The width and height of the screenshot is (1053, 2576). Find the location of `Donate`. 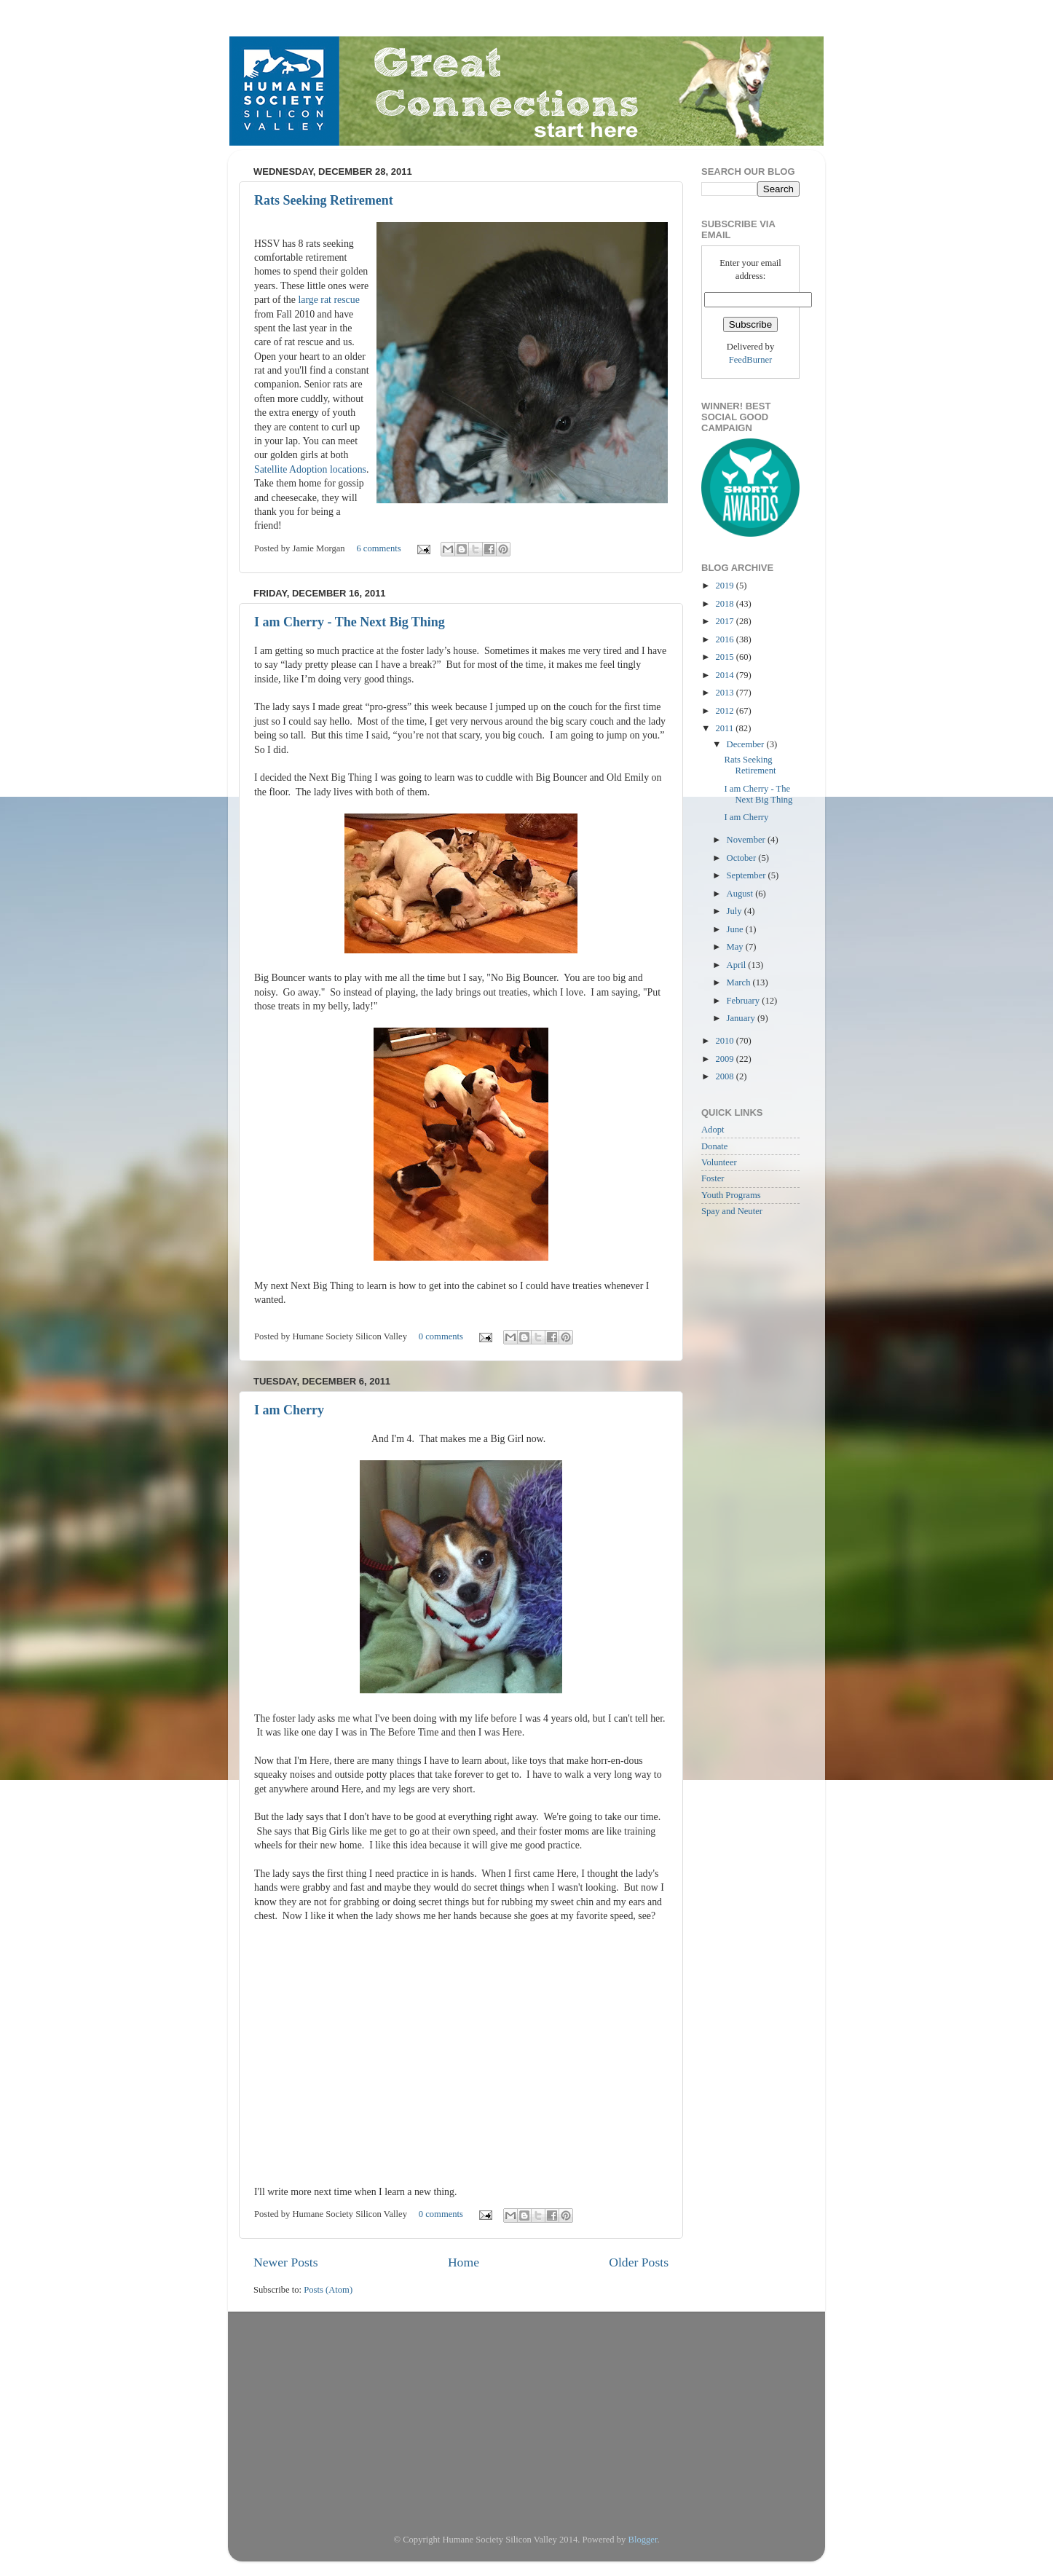

Donate is located at coordinates (714, 1146).